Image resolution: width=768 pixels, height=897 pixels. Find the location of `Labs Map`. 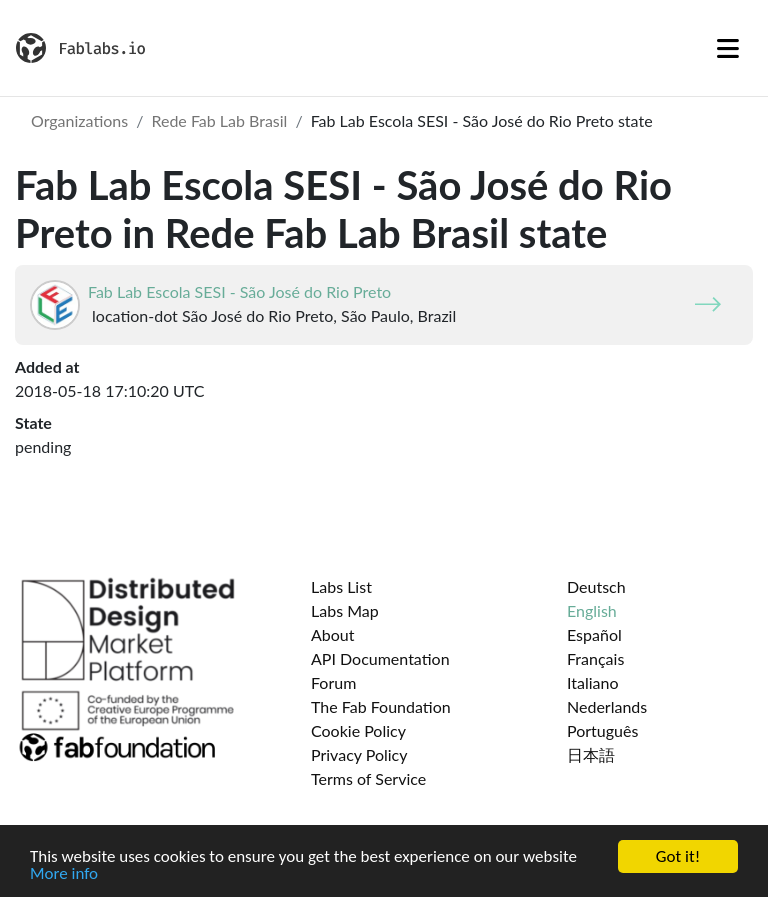

Labs Map is located at coordinates (345, 610).